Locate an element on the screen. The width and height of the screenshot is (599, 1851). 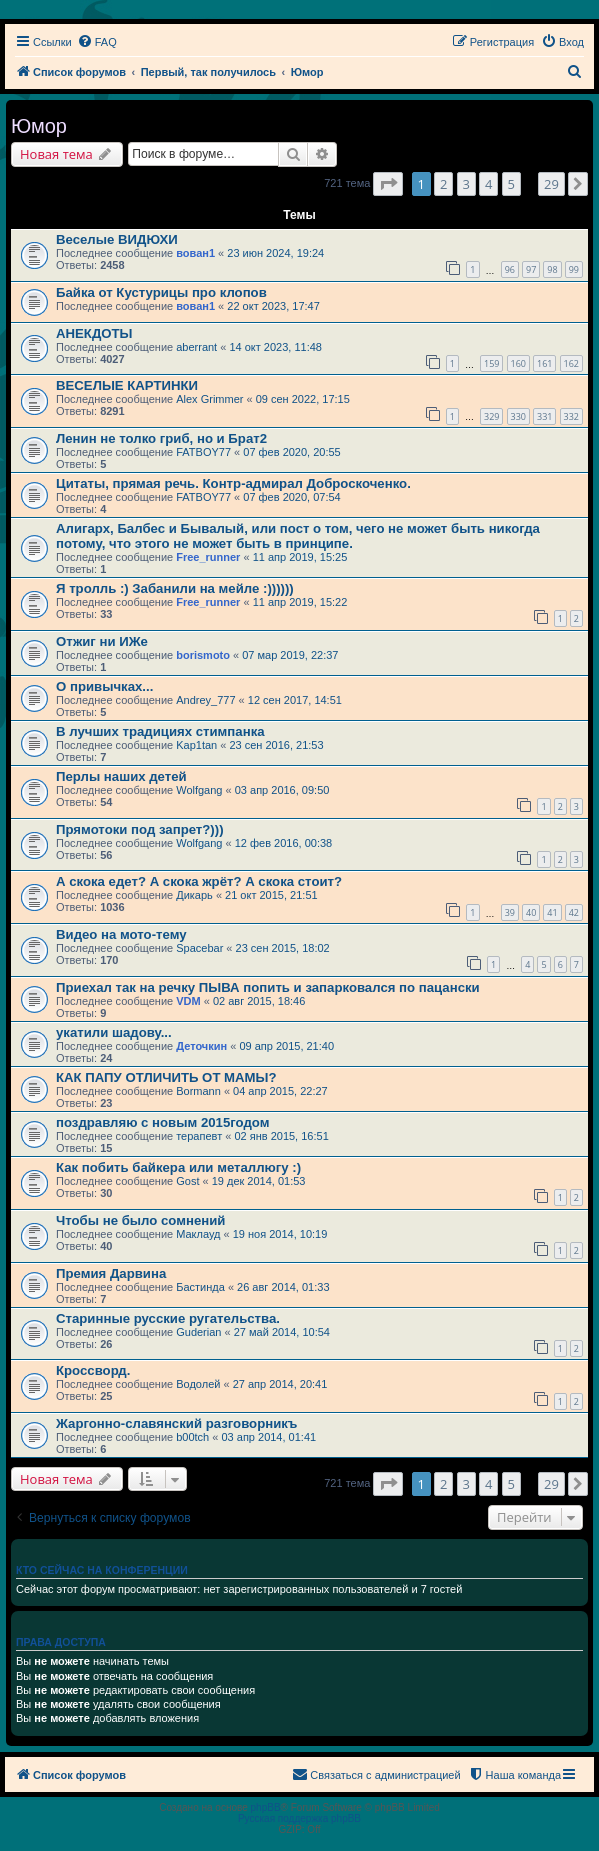
99 is located at coordinates (574, 269).